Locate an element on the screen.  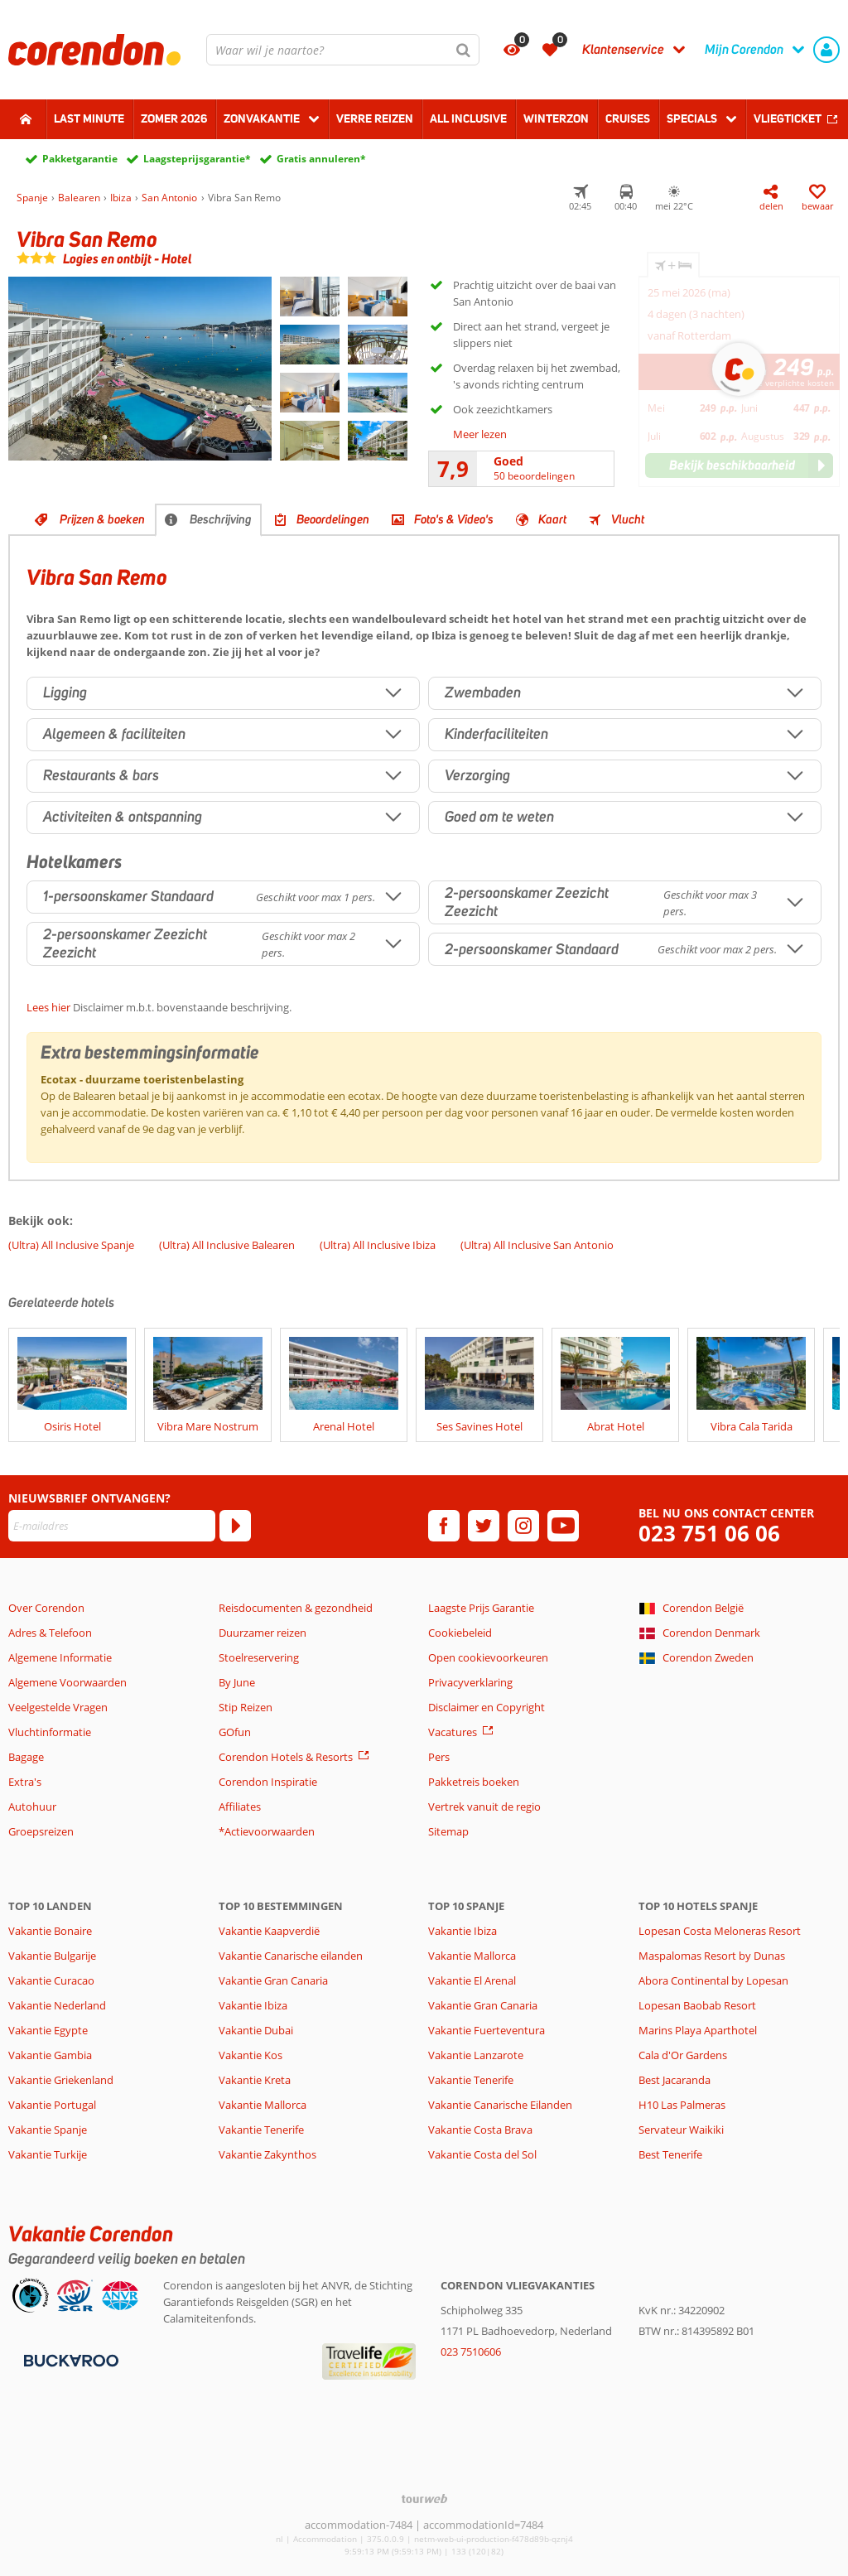
(Ultra) All Inclusive Spanje is located at coordinates (71, 1244).